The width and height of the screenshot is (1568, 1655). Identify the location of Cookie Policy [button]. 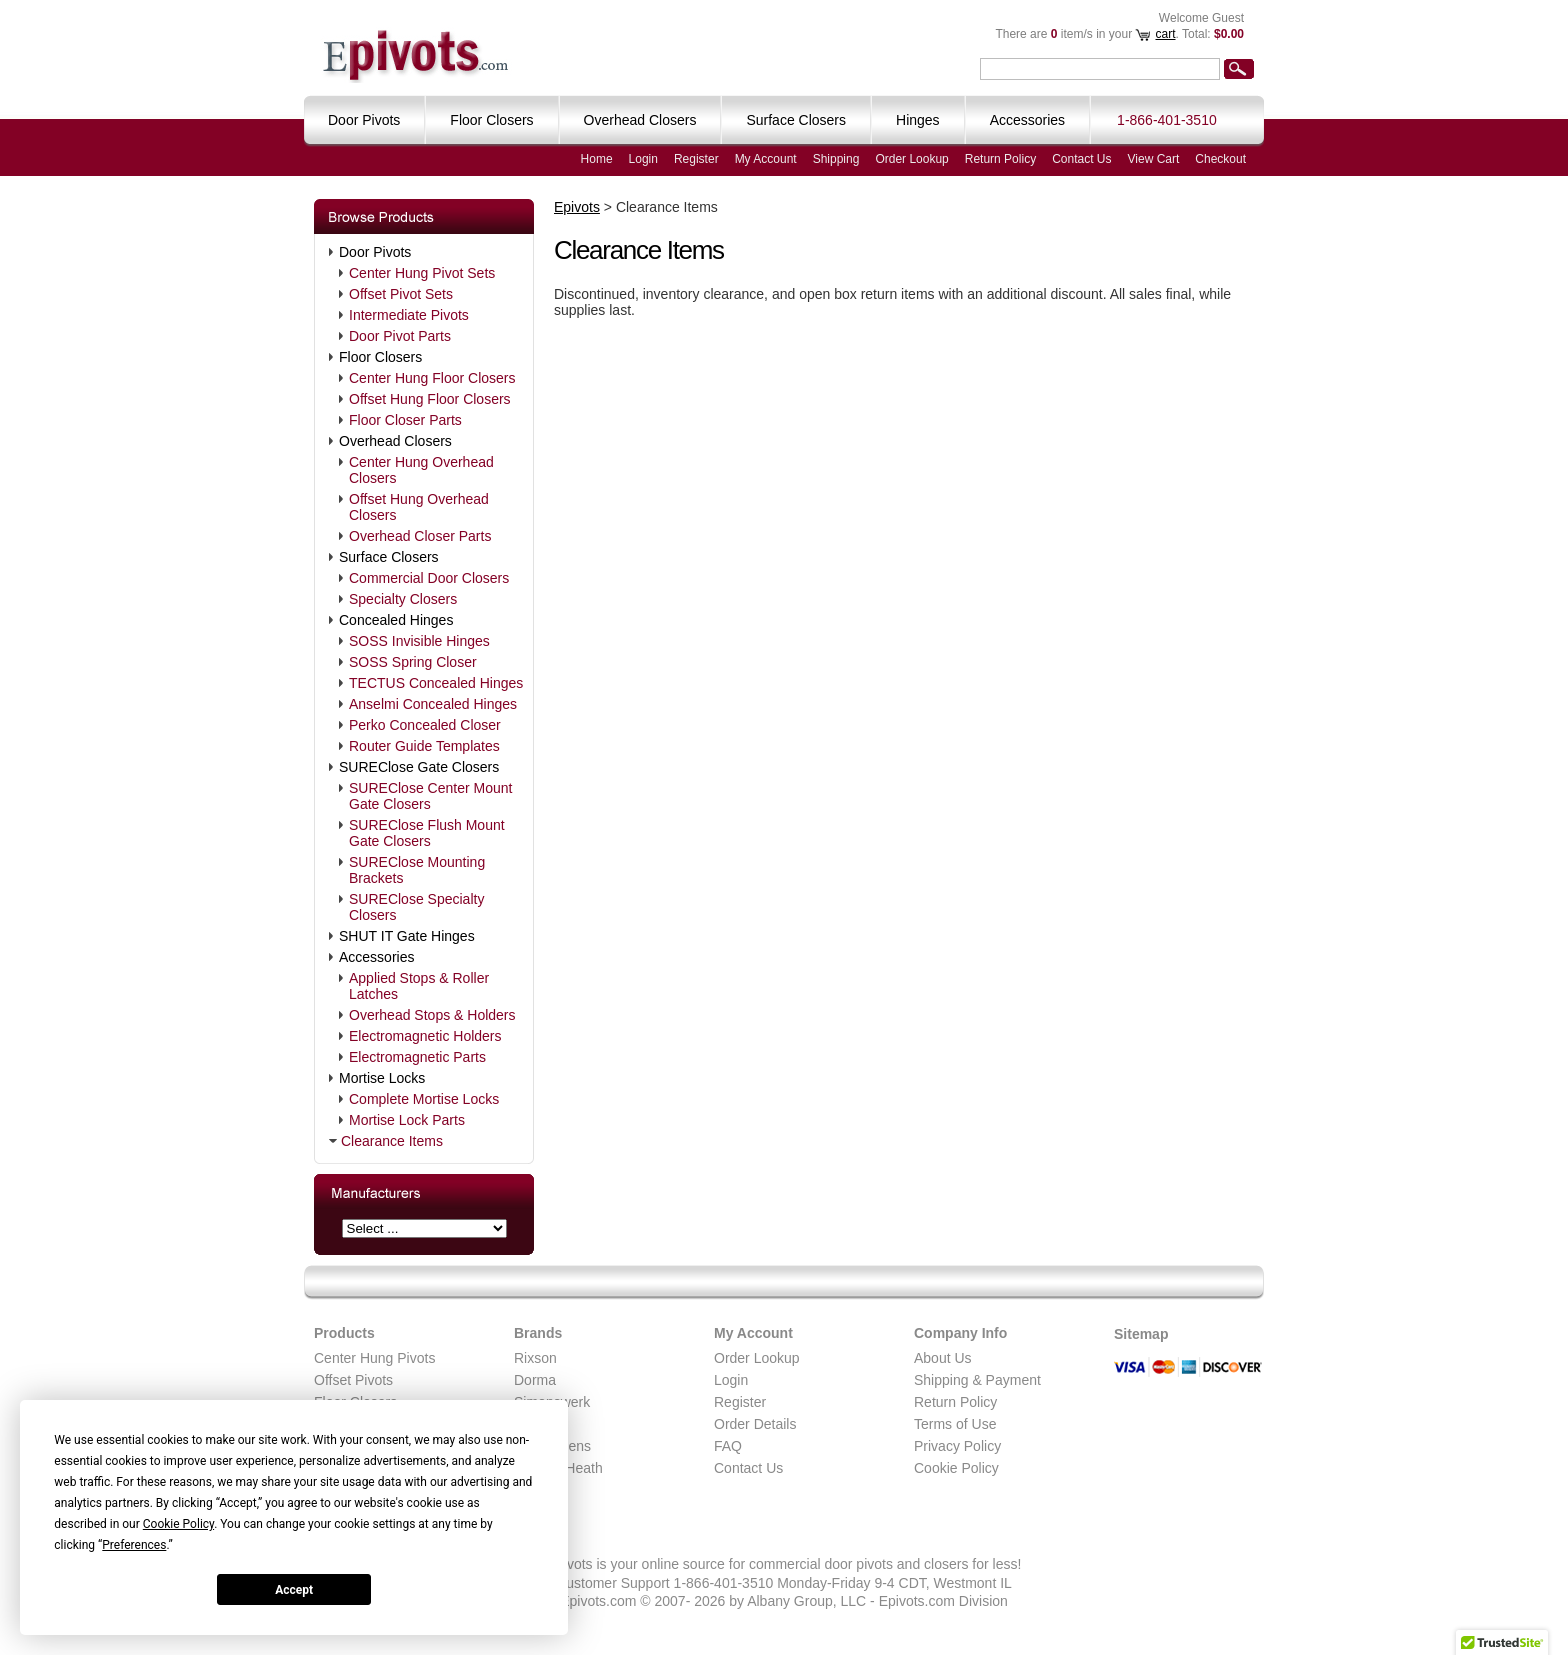
(178, 1524).